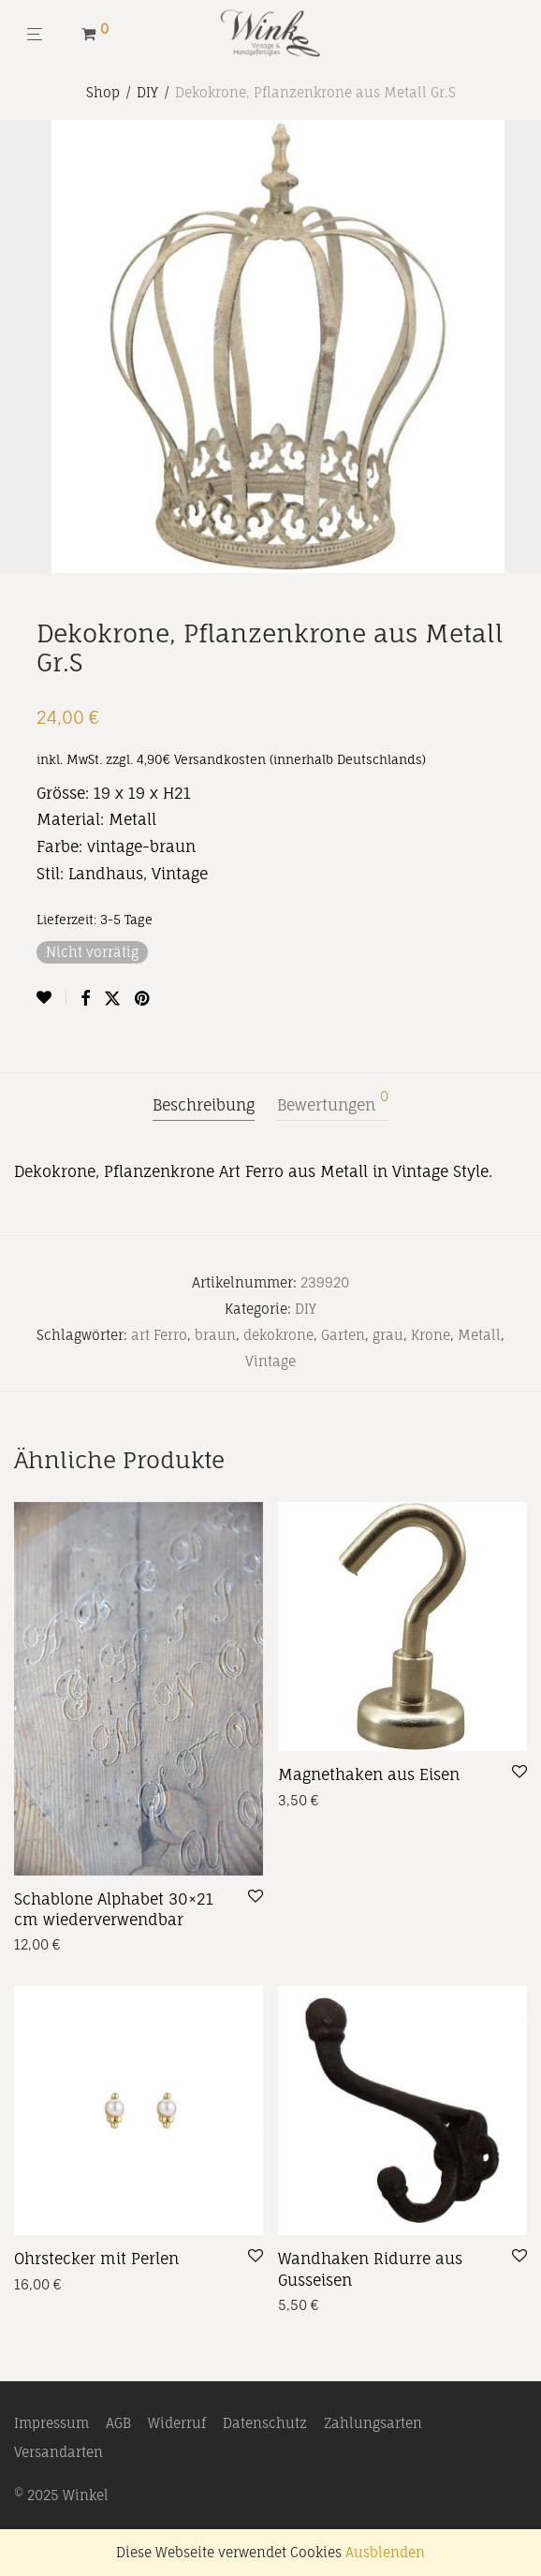  What do you see at coordinates (147, 92) in the screenshot?
I see `DIY` at bounding box center [147, 92].